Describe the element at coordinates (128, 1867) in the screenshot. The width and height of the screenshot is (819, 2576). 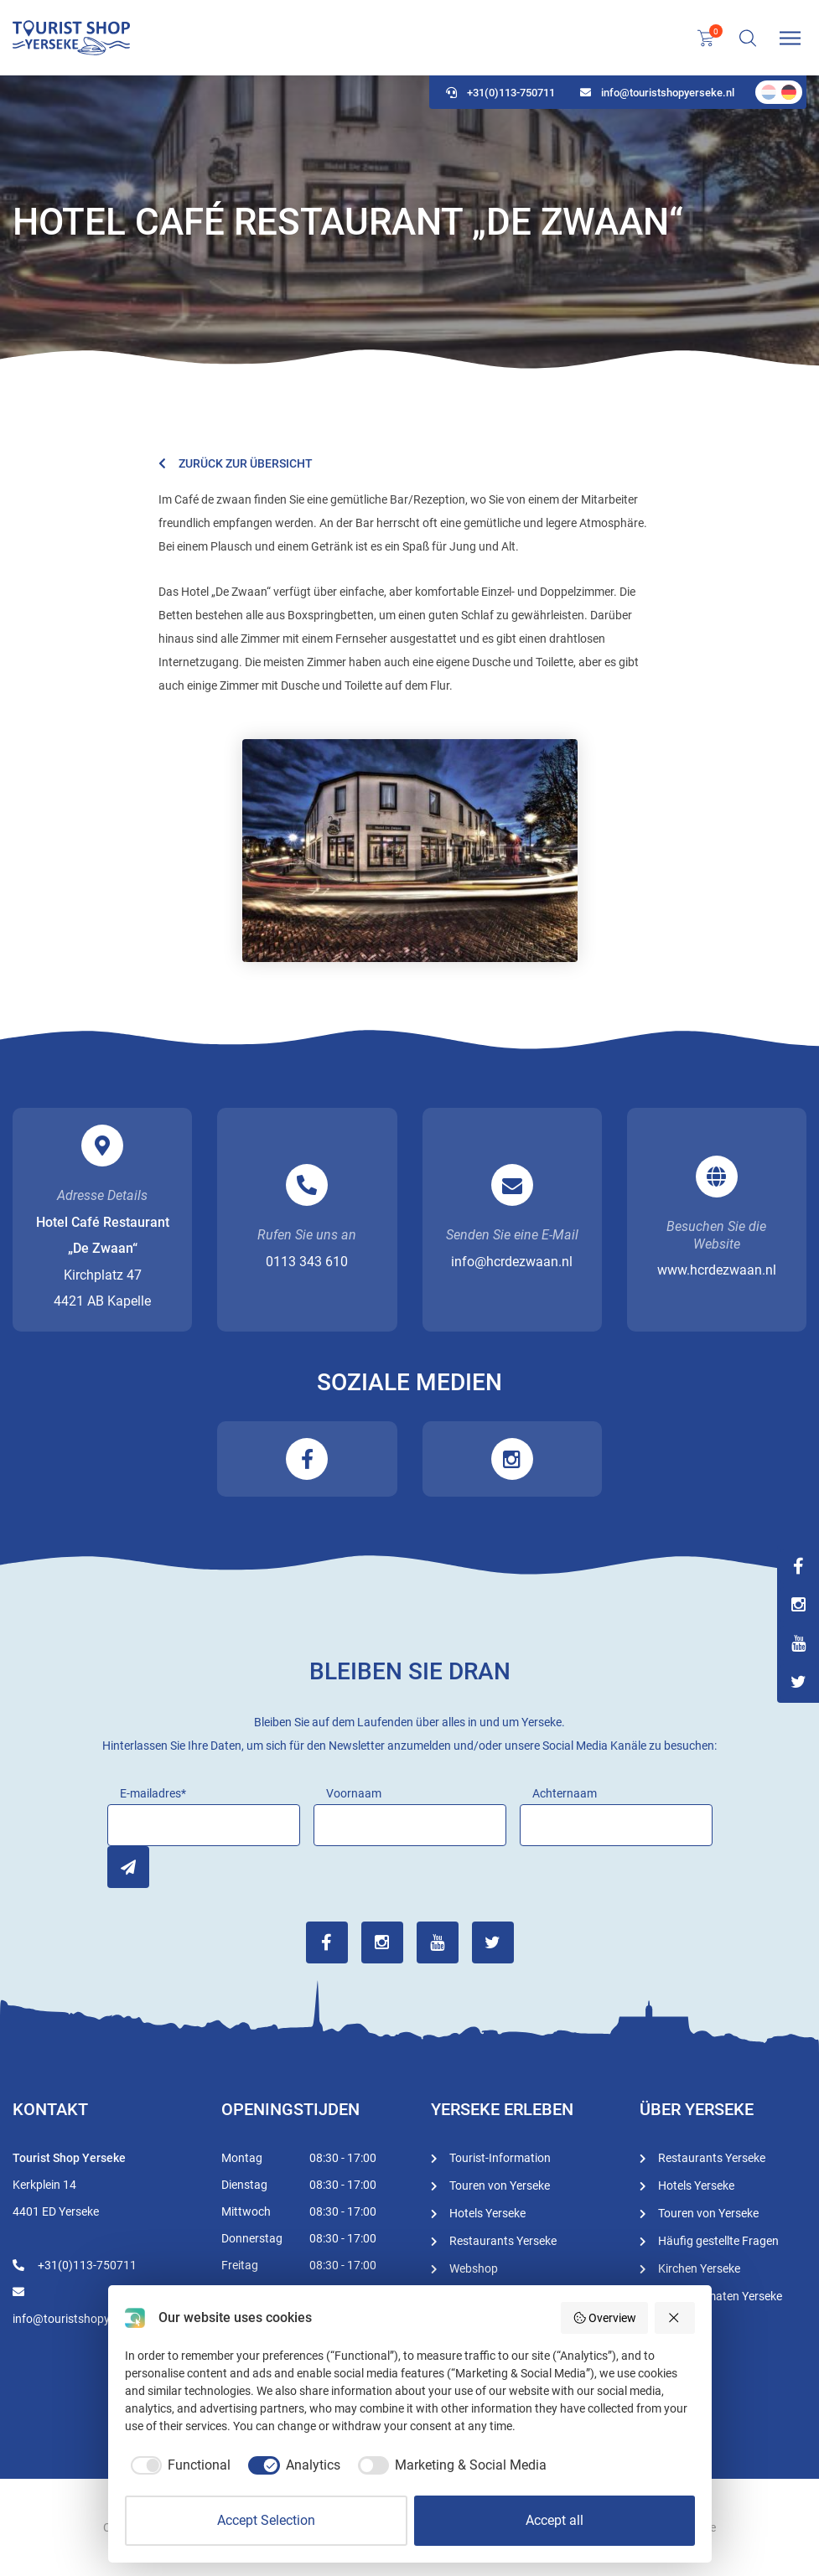
I see `Inschrijven` at that location.